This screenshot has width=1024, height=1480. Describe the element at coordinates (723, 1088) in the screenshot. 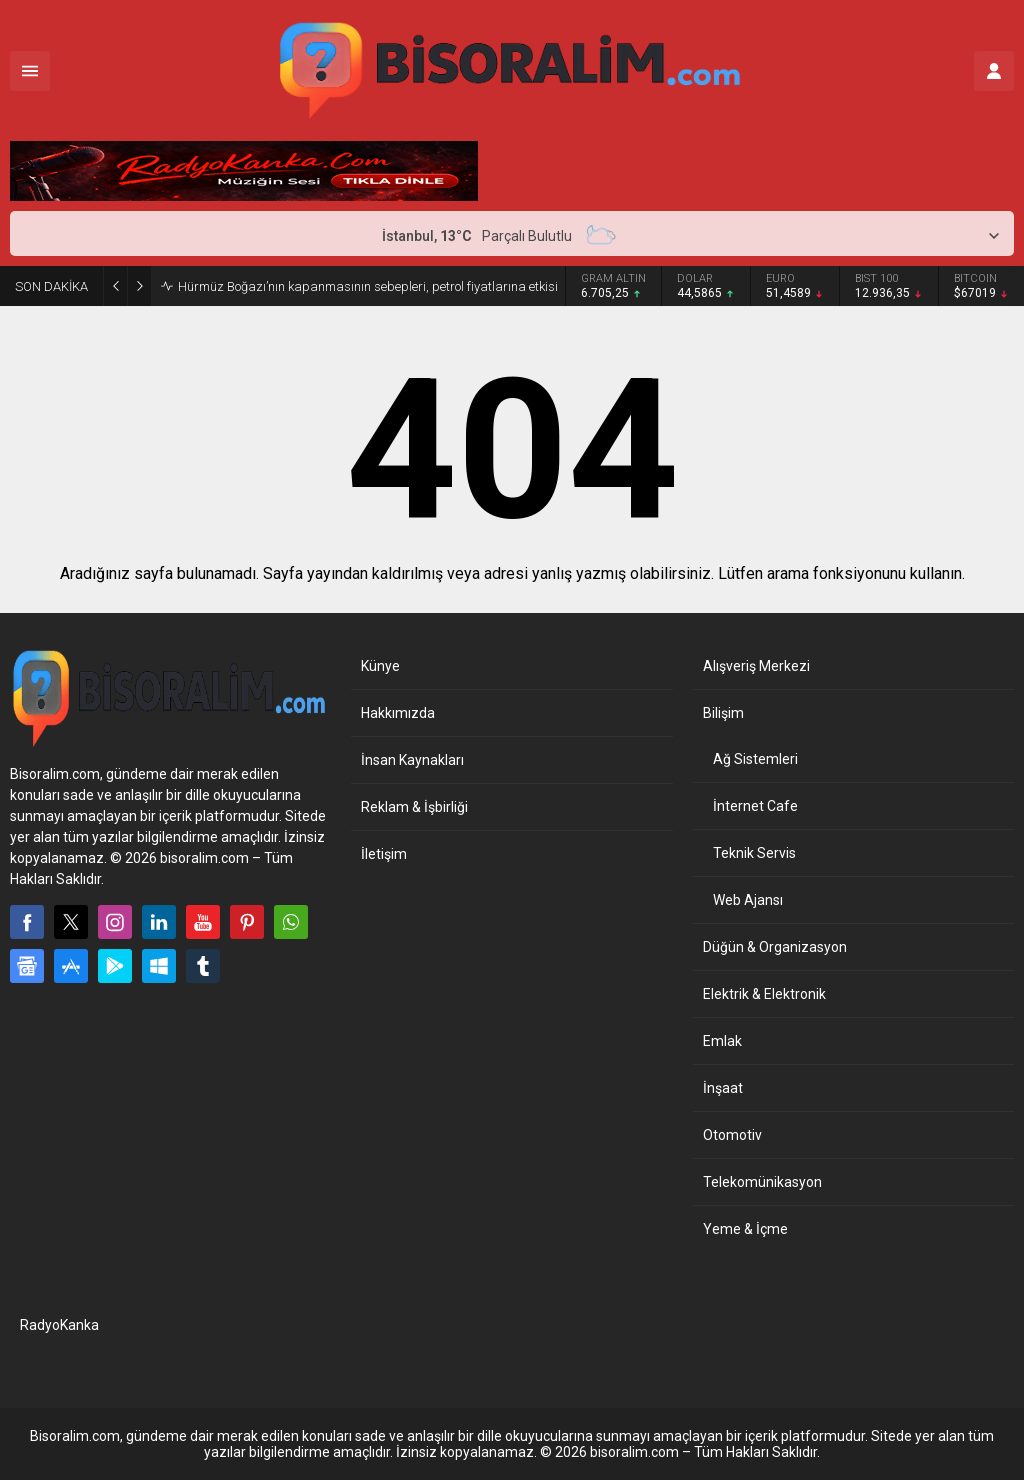

I see `İnşaat` at that location.